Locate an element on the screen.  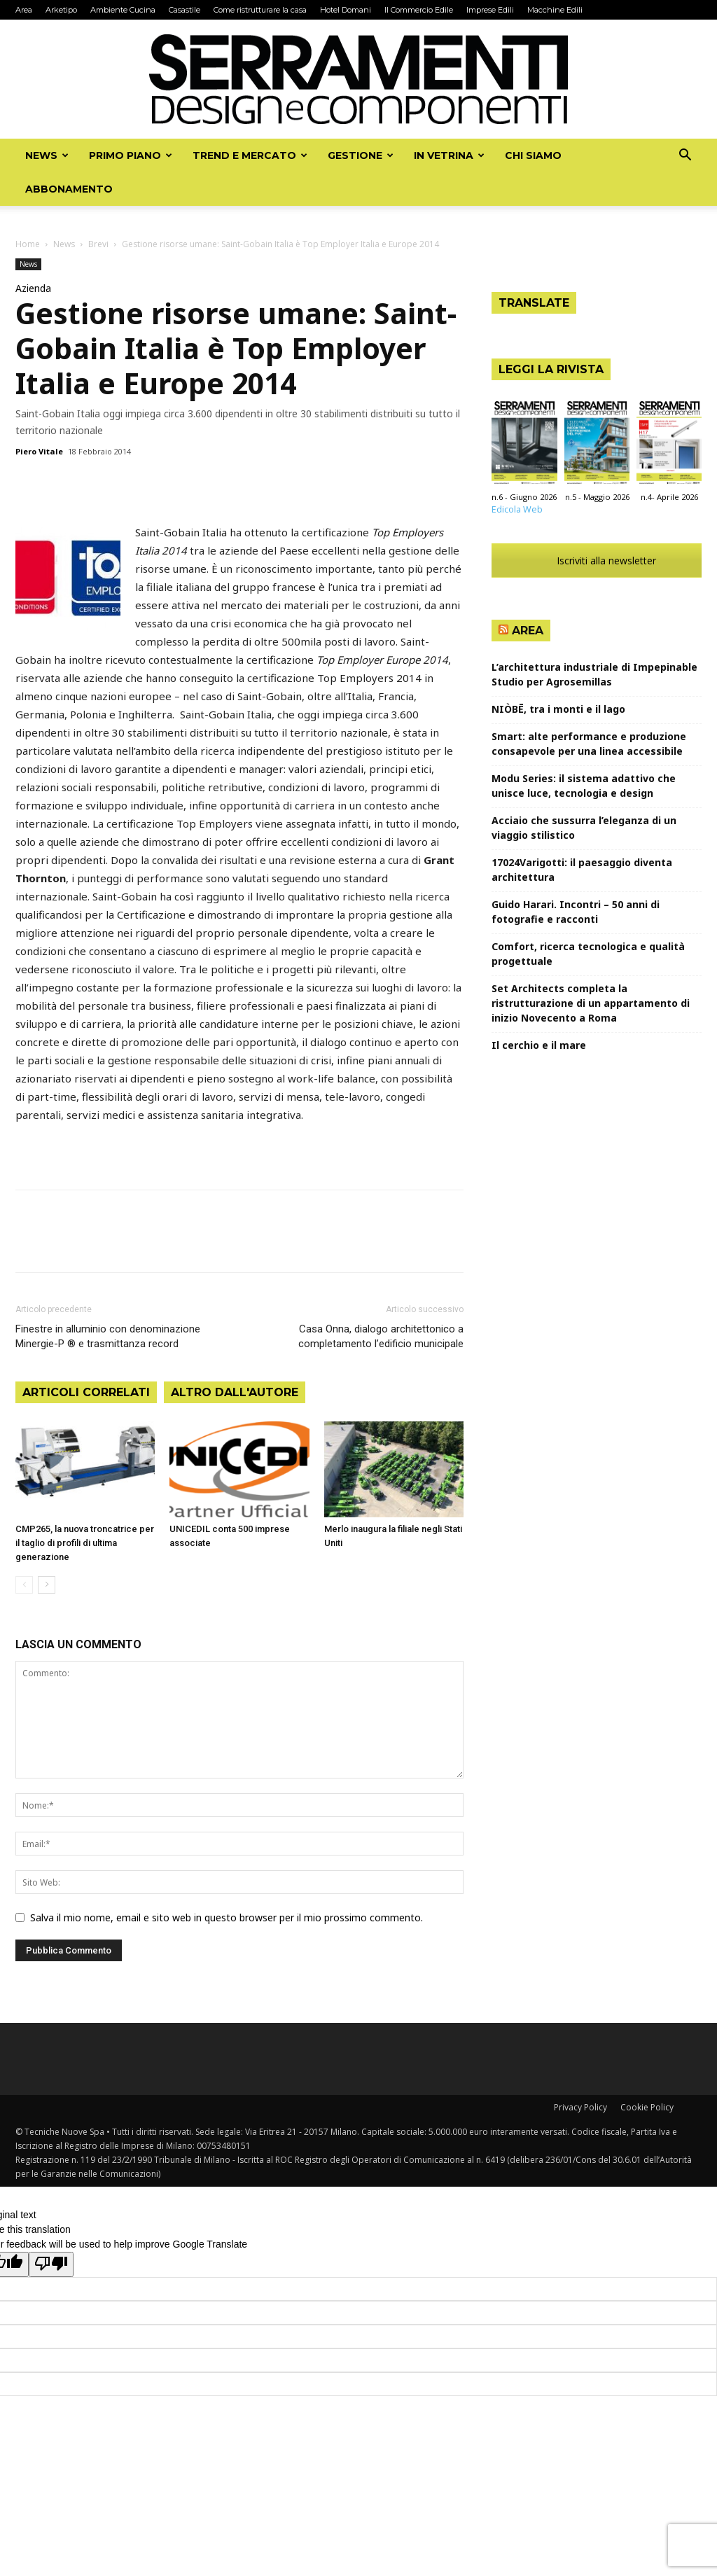
Il Commercio Edile is located at coordinates (418, 10).